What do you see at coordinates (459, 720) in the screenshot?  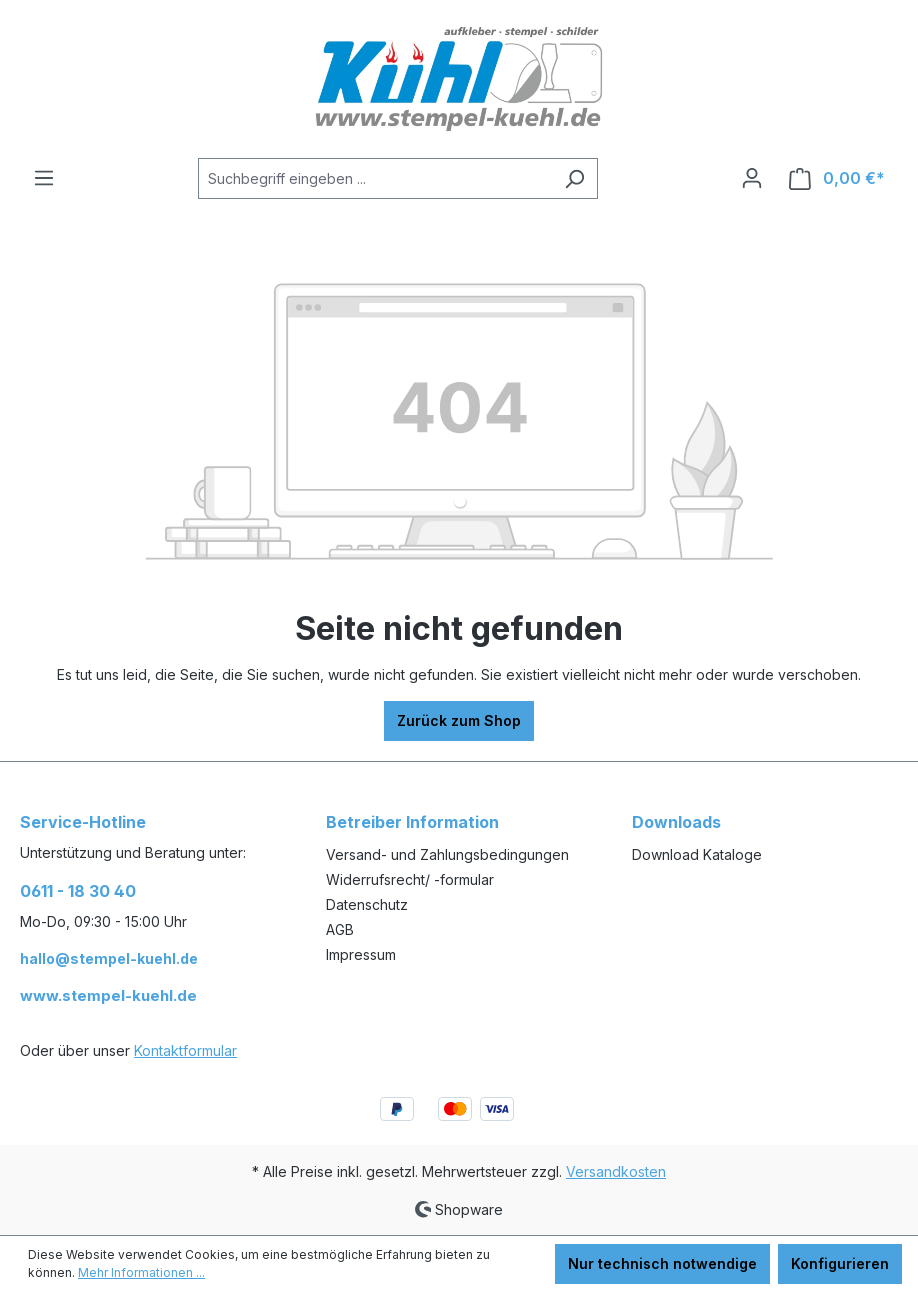 I see `Zurück zum Shop` at bounding box center [459, 720].